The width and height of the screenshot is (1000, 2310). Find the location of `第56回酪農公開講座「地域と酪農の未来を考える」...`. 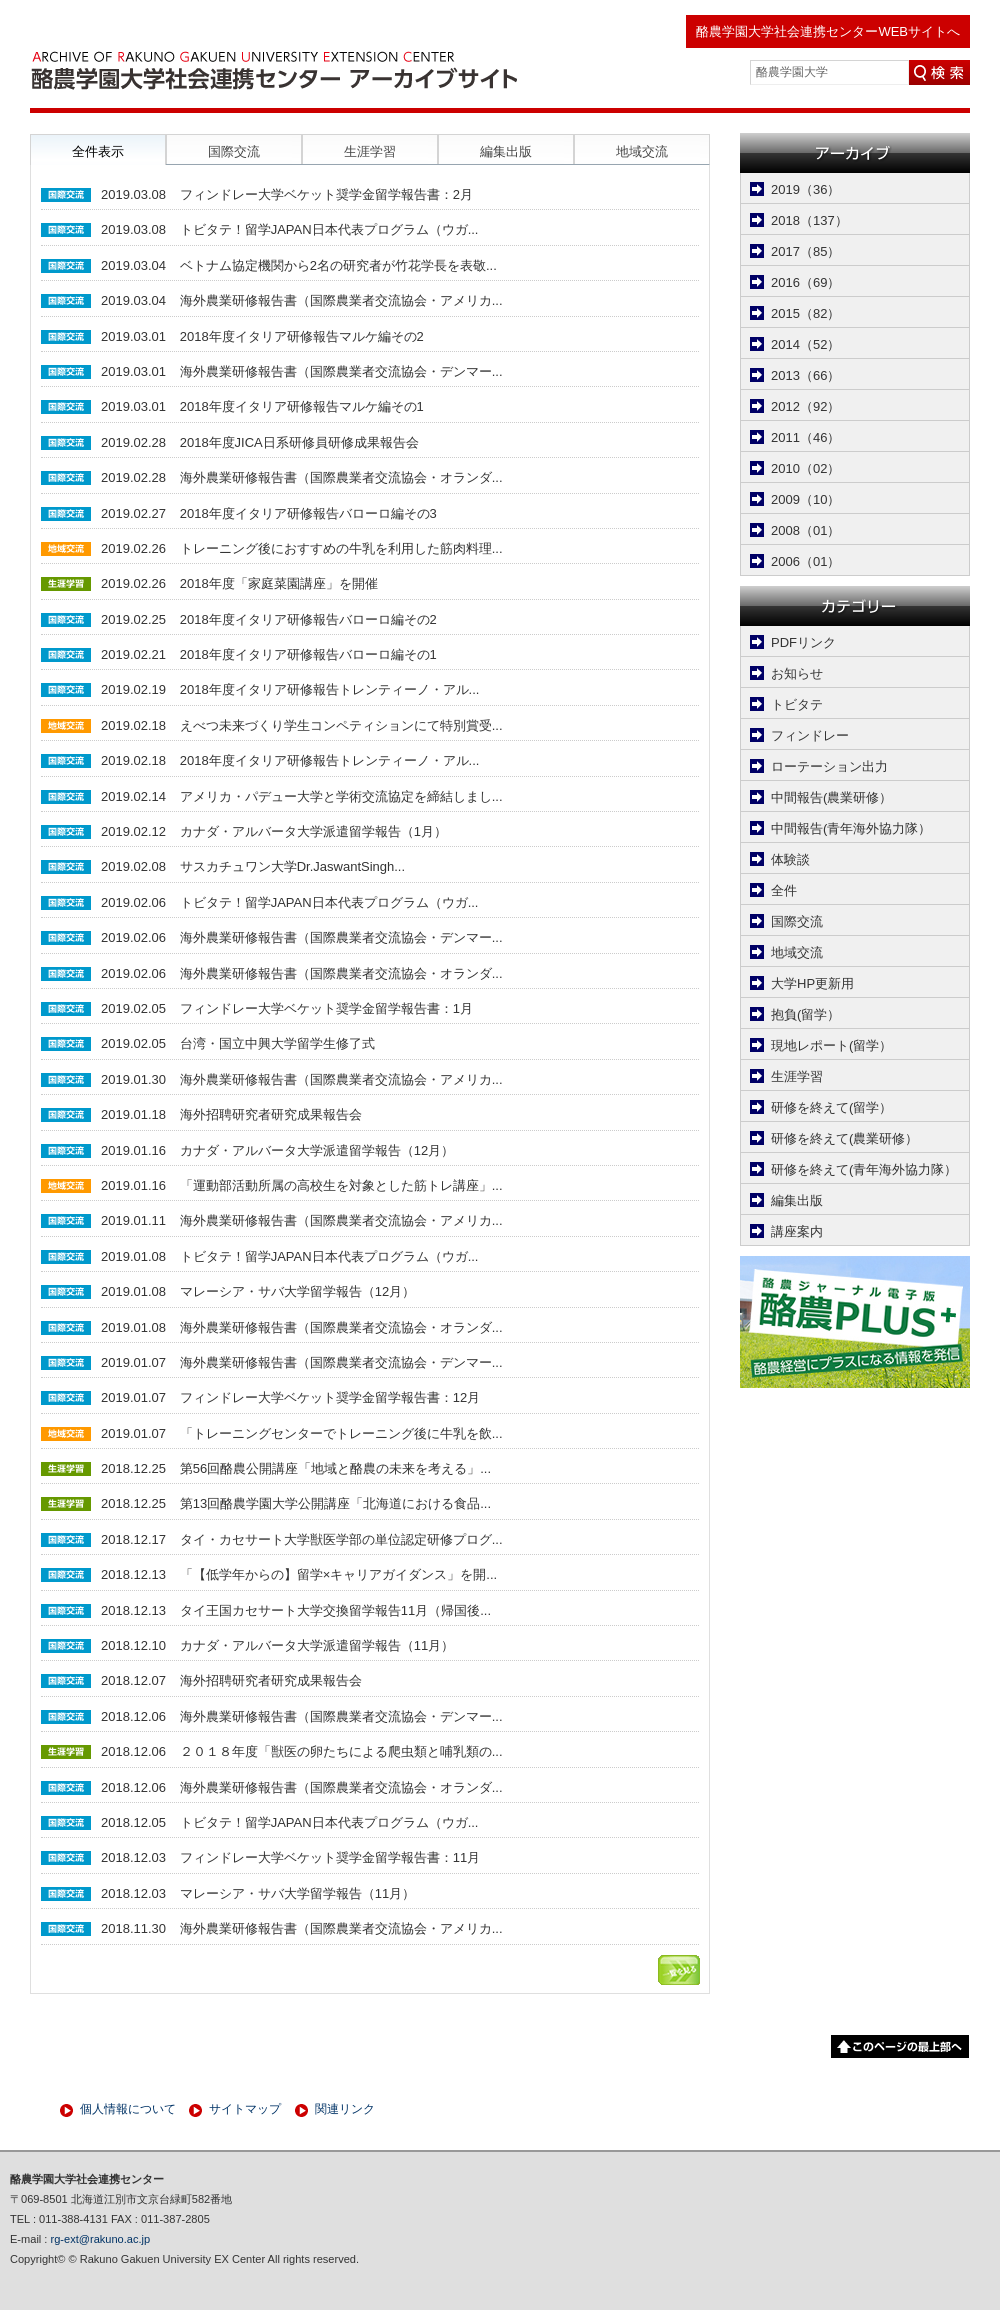

第56回酪農公開講座「地域と酪農の未来を考える」... is located at coordinates (335, 1468).